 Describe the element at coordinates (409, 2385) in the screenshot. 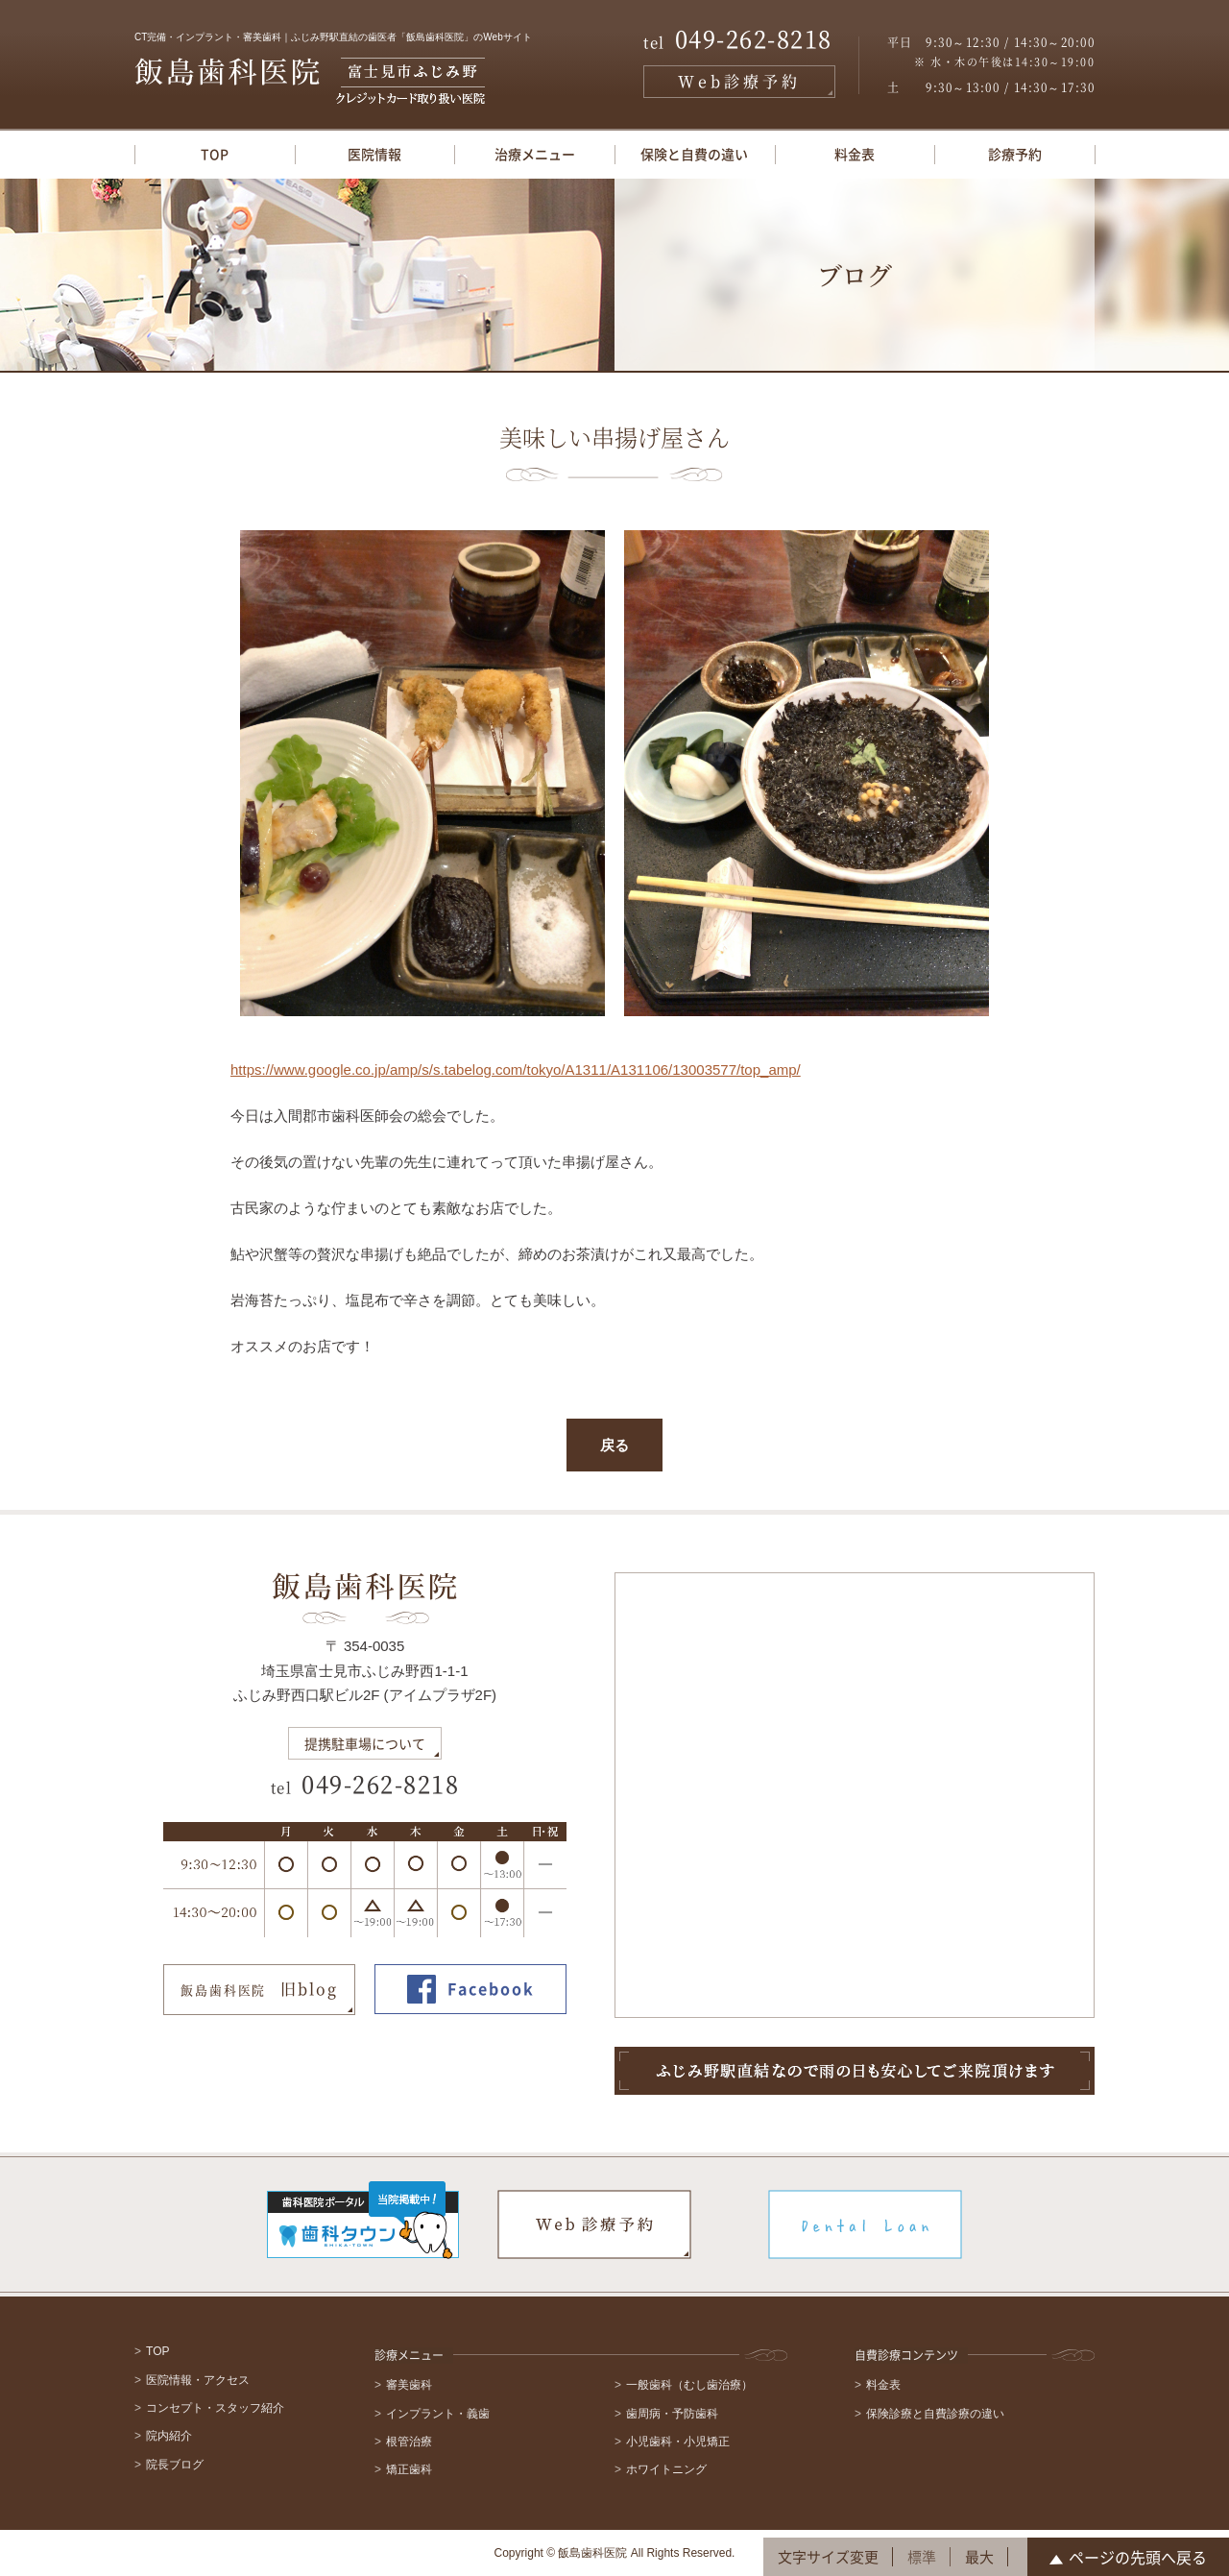

I see `審美歯科` at that location.